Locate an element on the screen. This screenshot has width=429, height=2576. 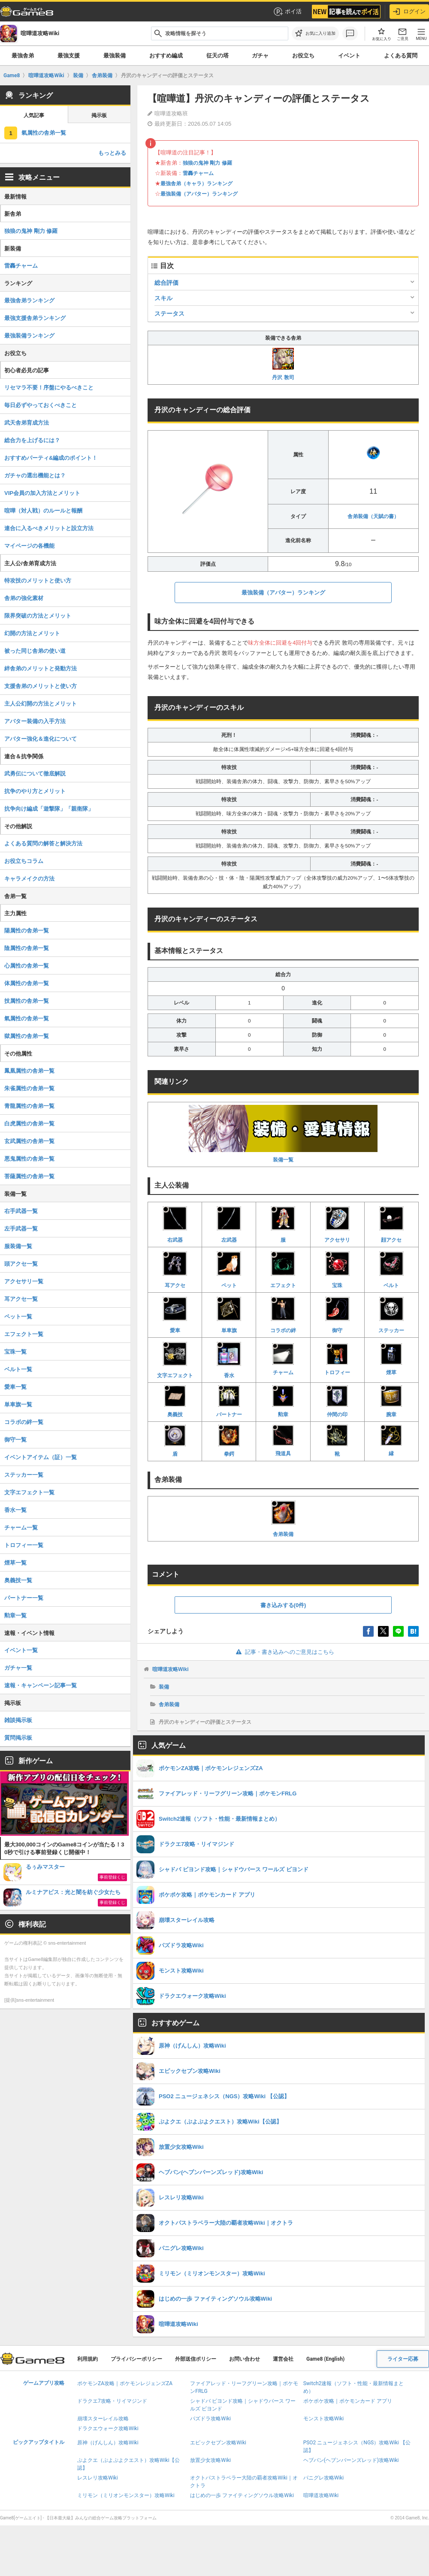
イベント一覧 is located at coordinates (21, 1650).